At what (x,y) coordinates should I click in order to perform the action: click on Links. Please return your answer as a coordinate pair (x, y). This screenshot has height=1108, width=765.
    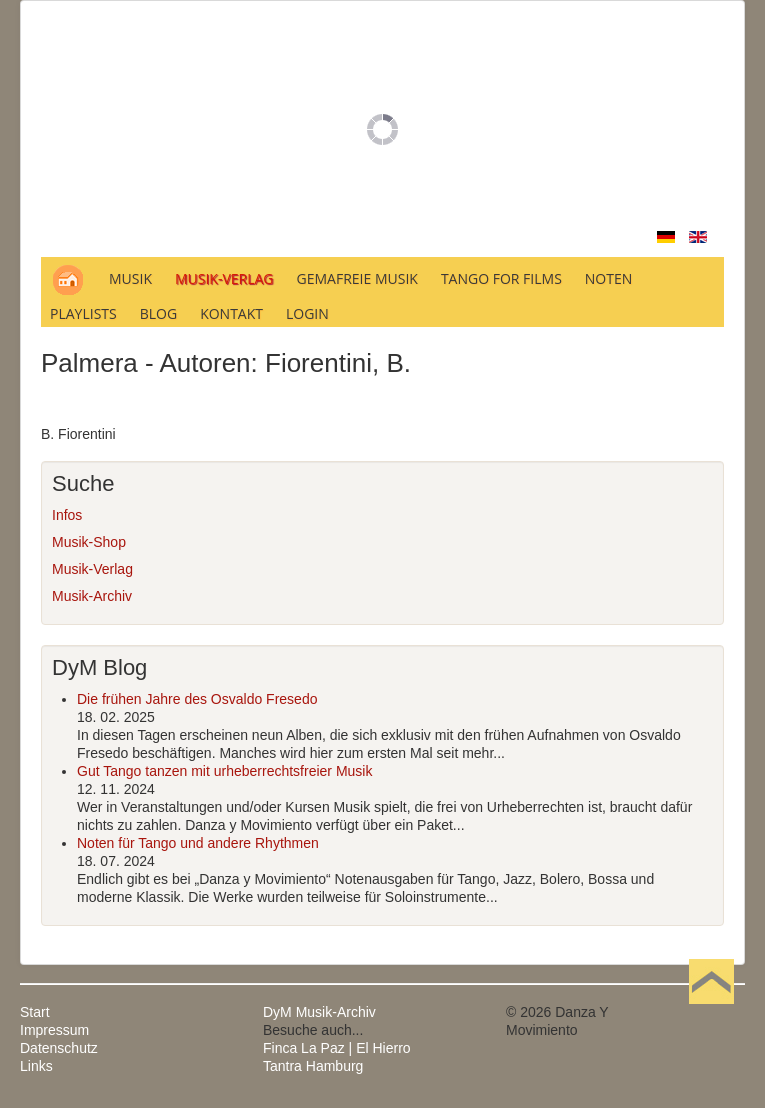
    Looking at the image, I should click on (36, 1066).